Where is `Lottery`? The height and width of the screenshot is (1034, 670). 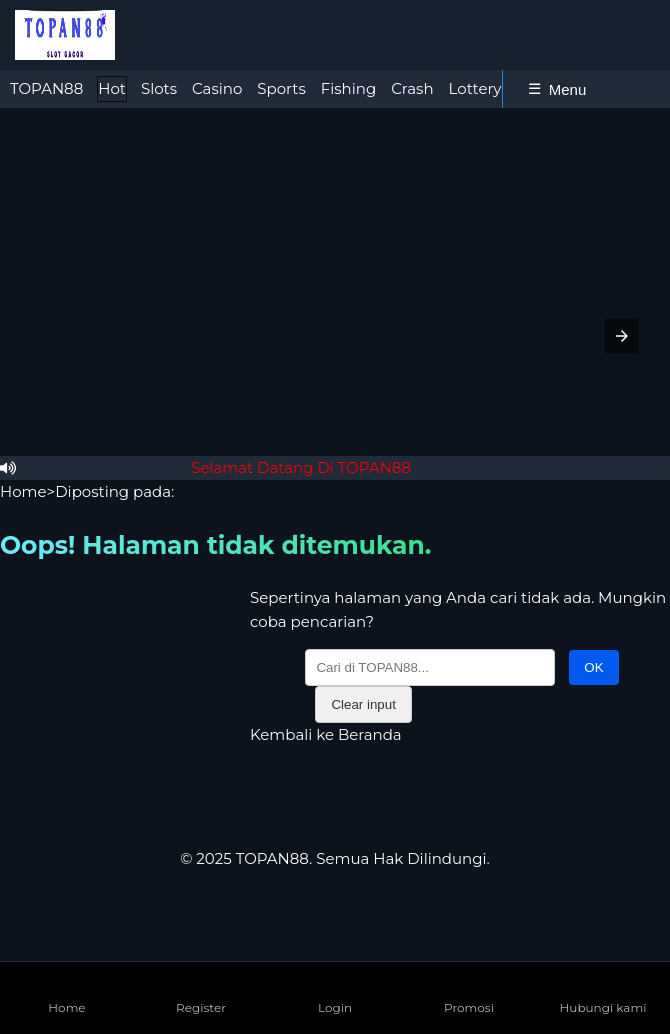
Lottery is located at coordinates (475, 88).